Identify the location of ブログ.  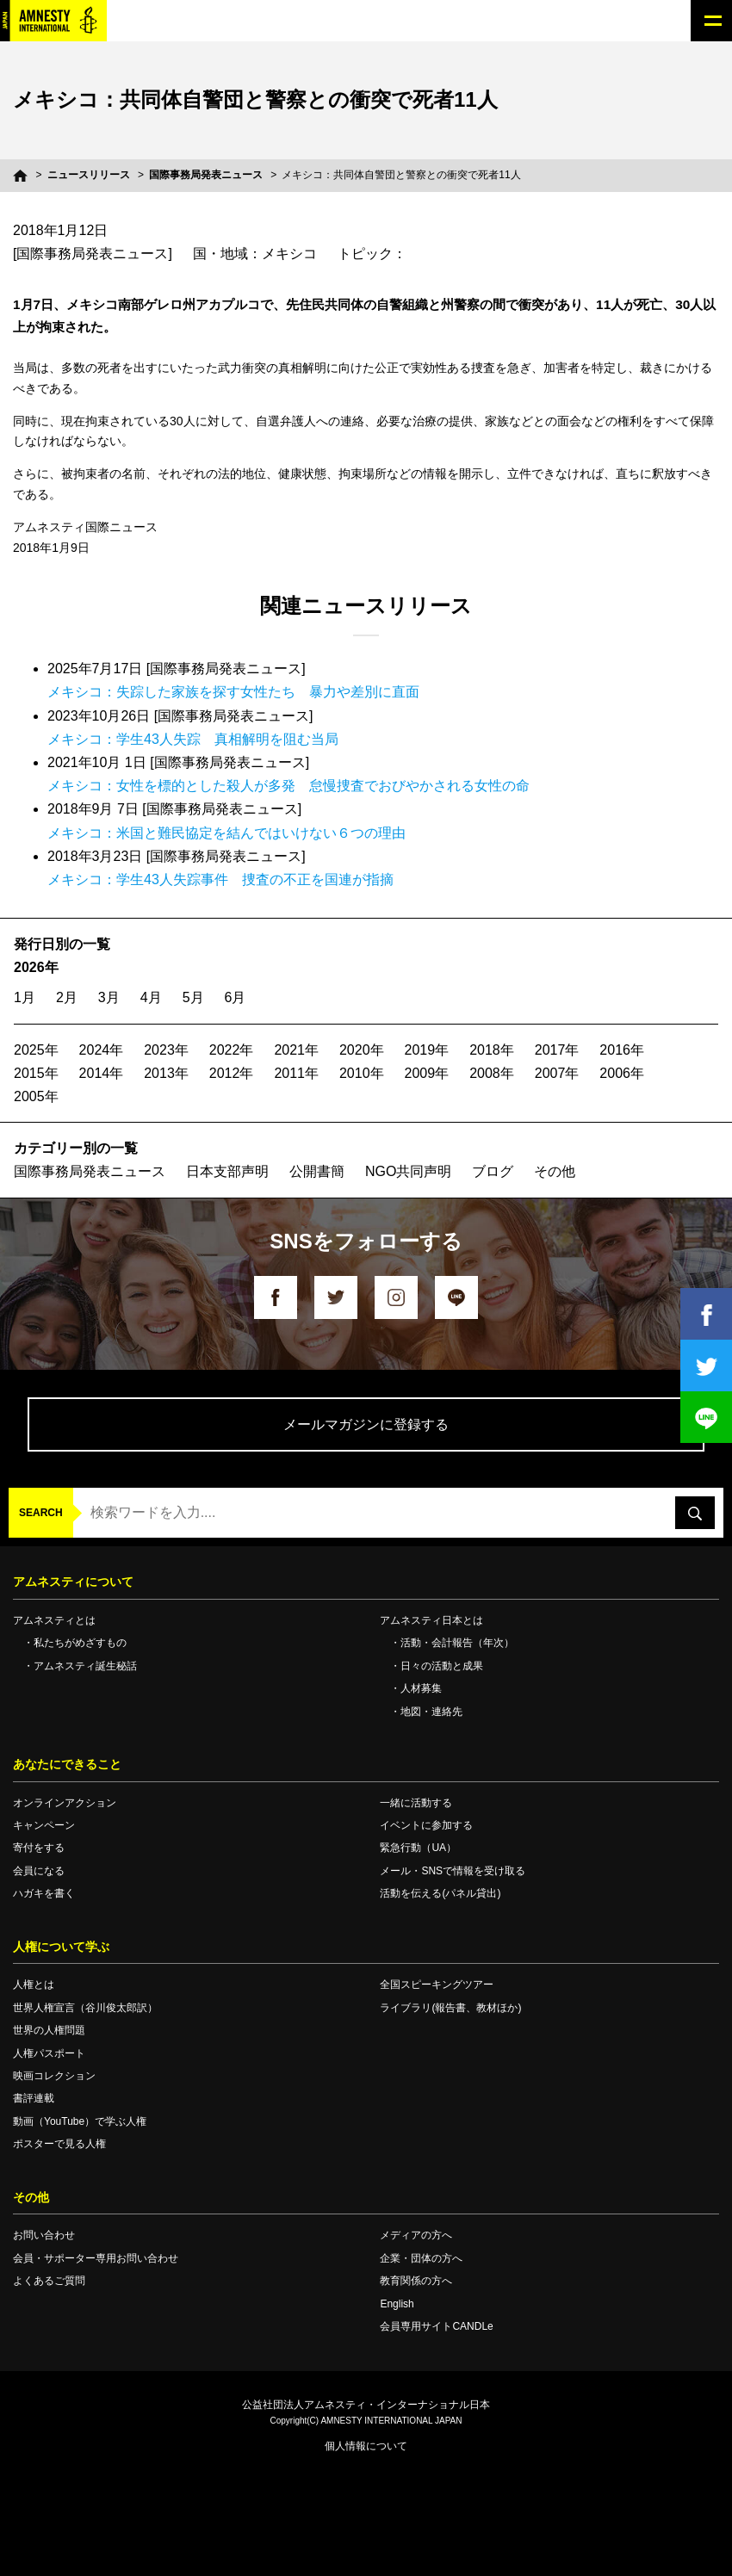
(492, 1171).